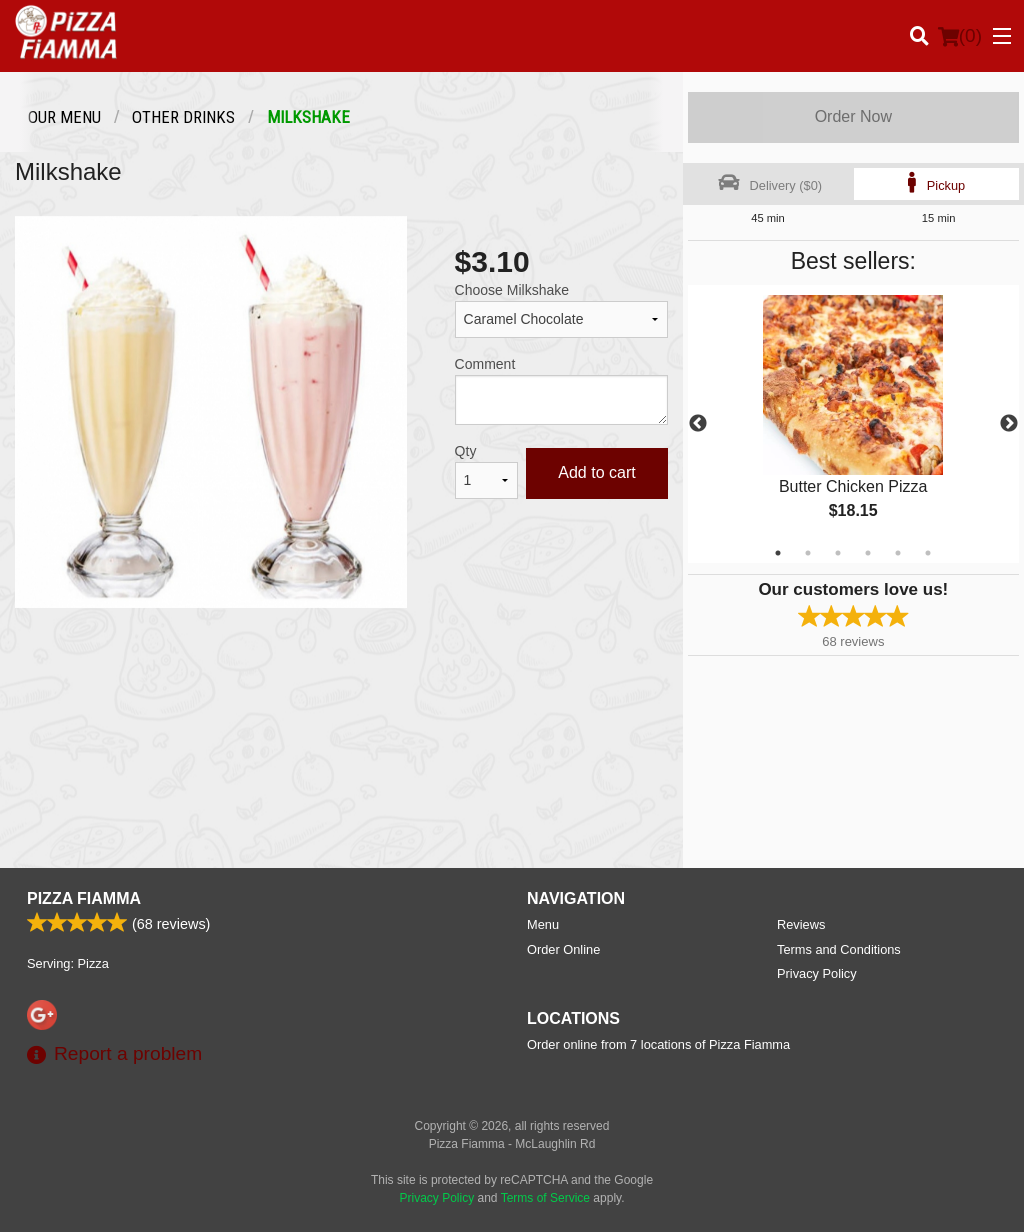  I want to click on 6 [tab], so click(928, 553).